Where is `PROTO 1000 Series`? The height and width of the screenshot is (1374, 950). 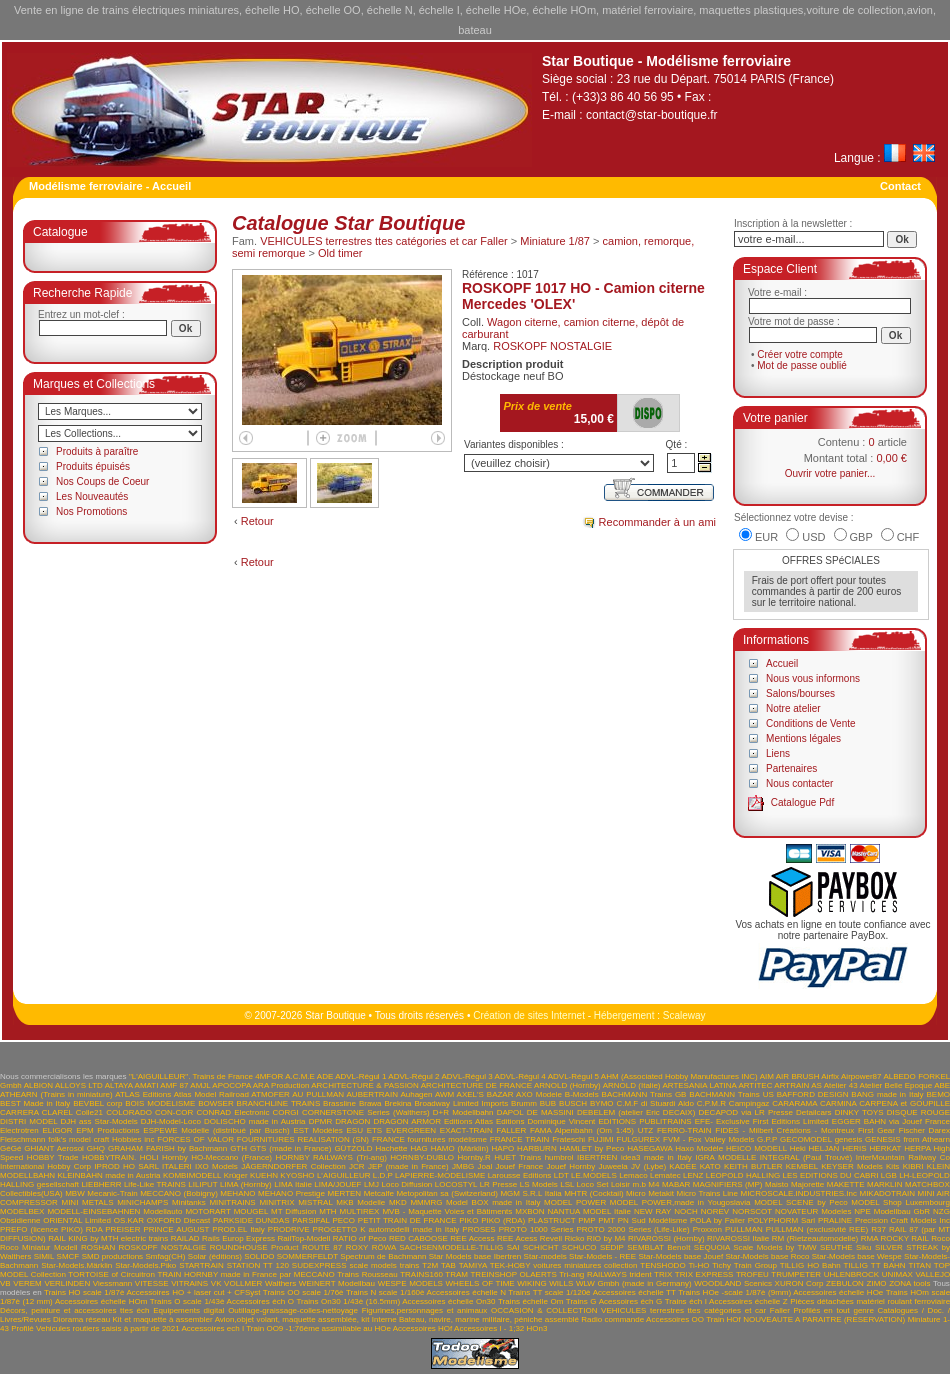
PROTO 1000 Series is located at coordinates (536, 1229).